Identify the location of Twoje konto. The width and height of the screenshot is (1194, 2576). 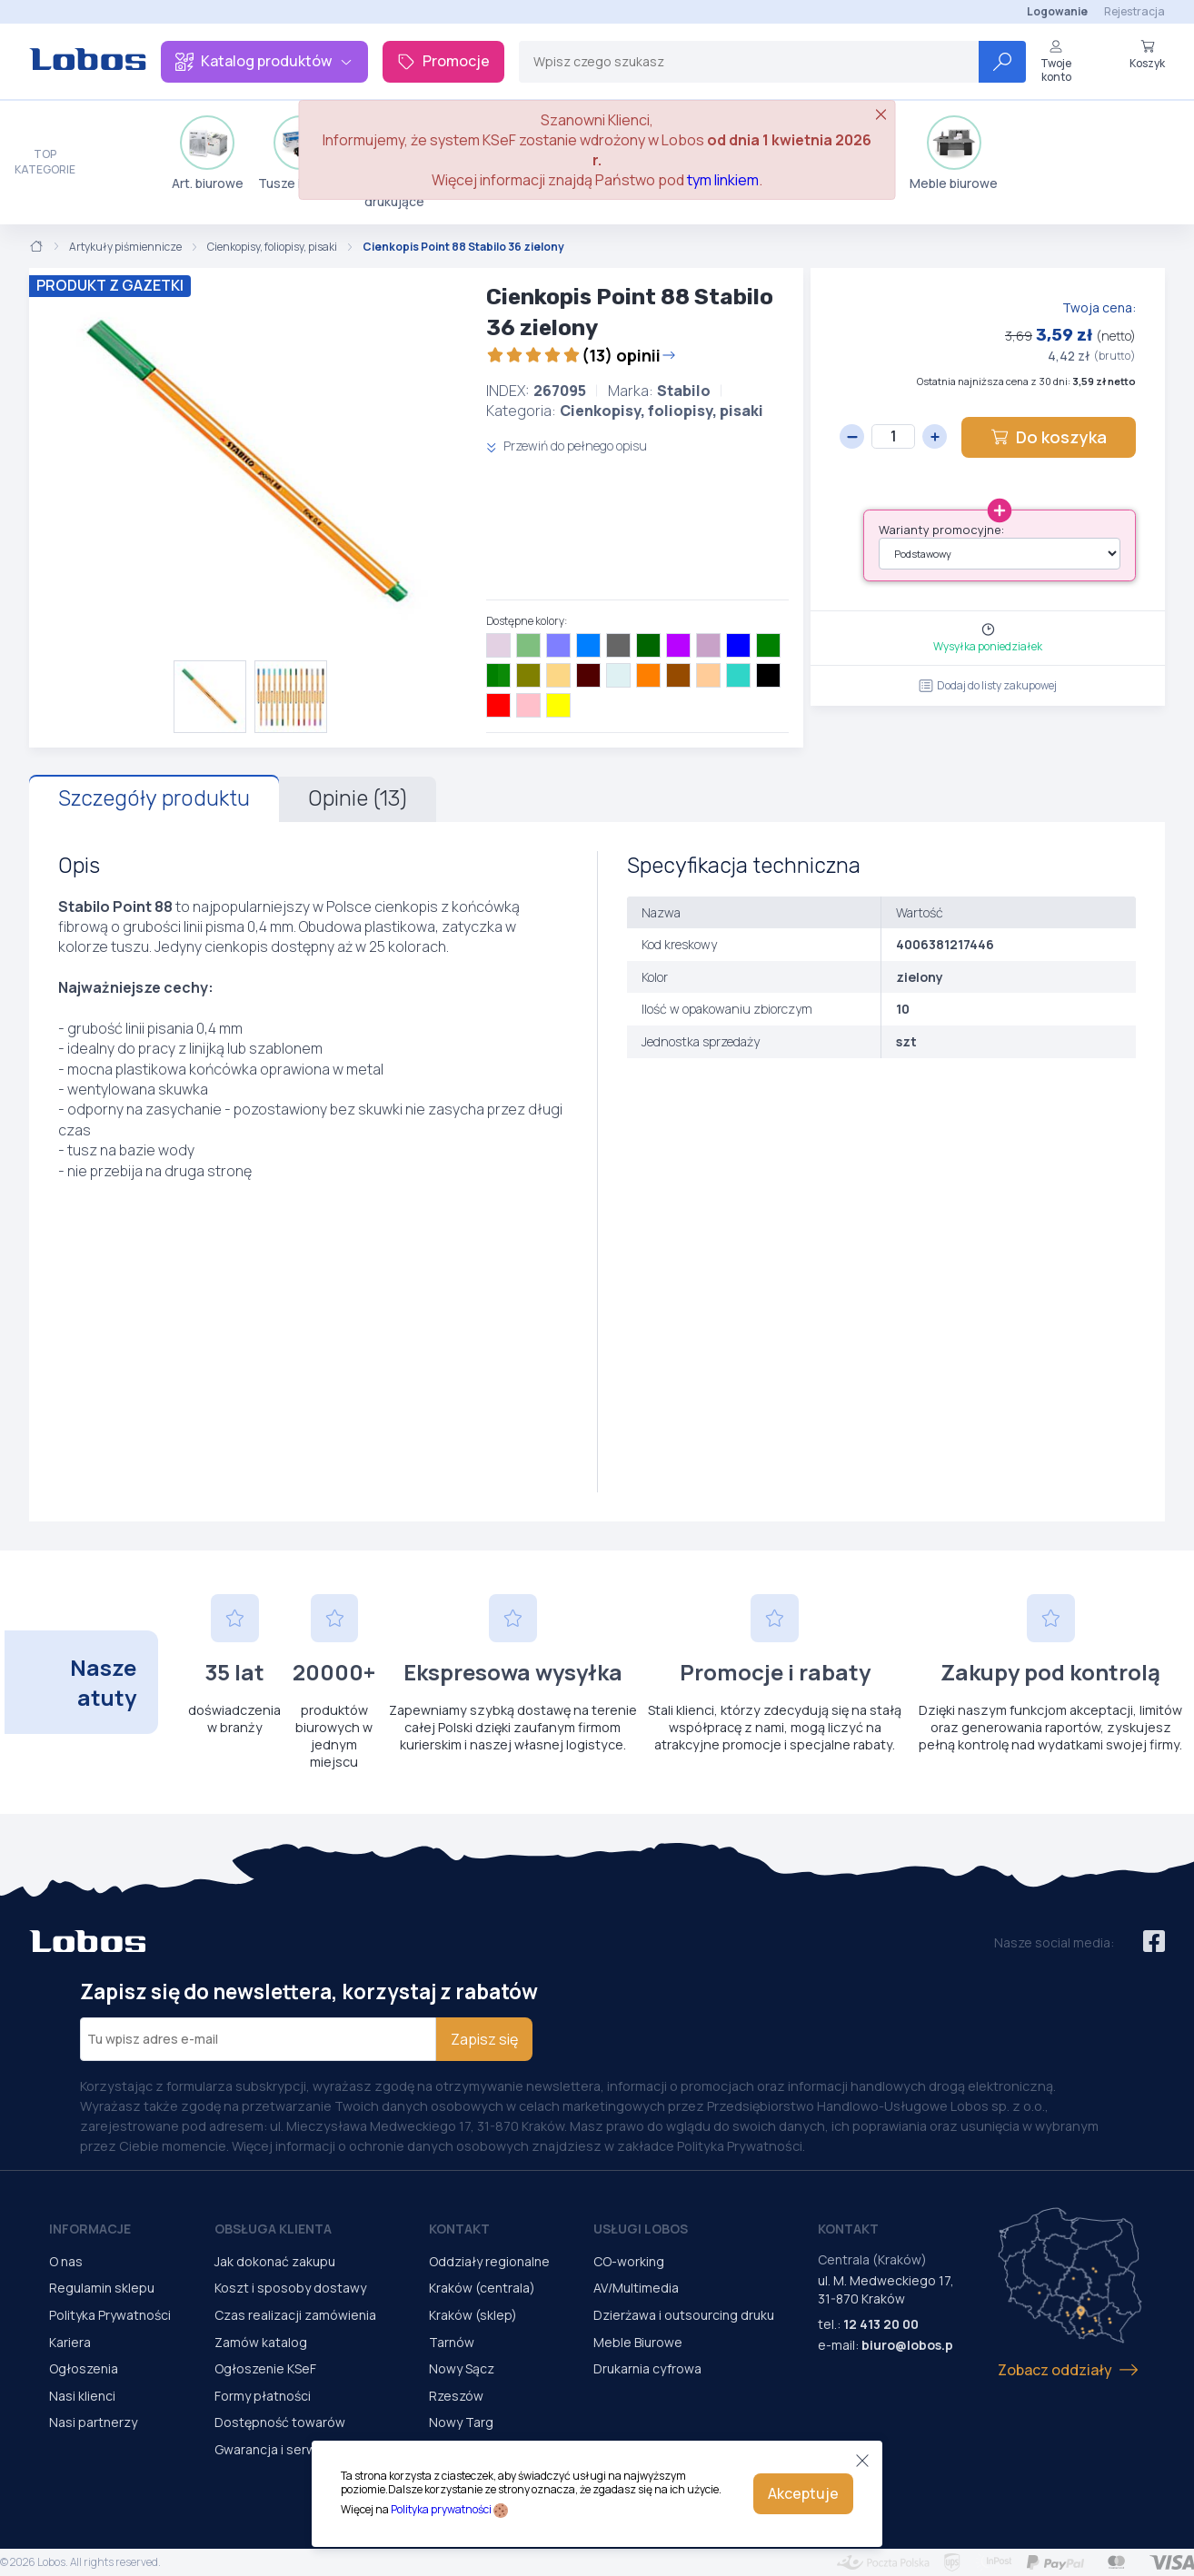
(1055, 61).